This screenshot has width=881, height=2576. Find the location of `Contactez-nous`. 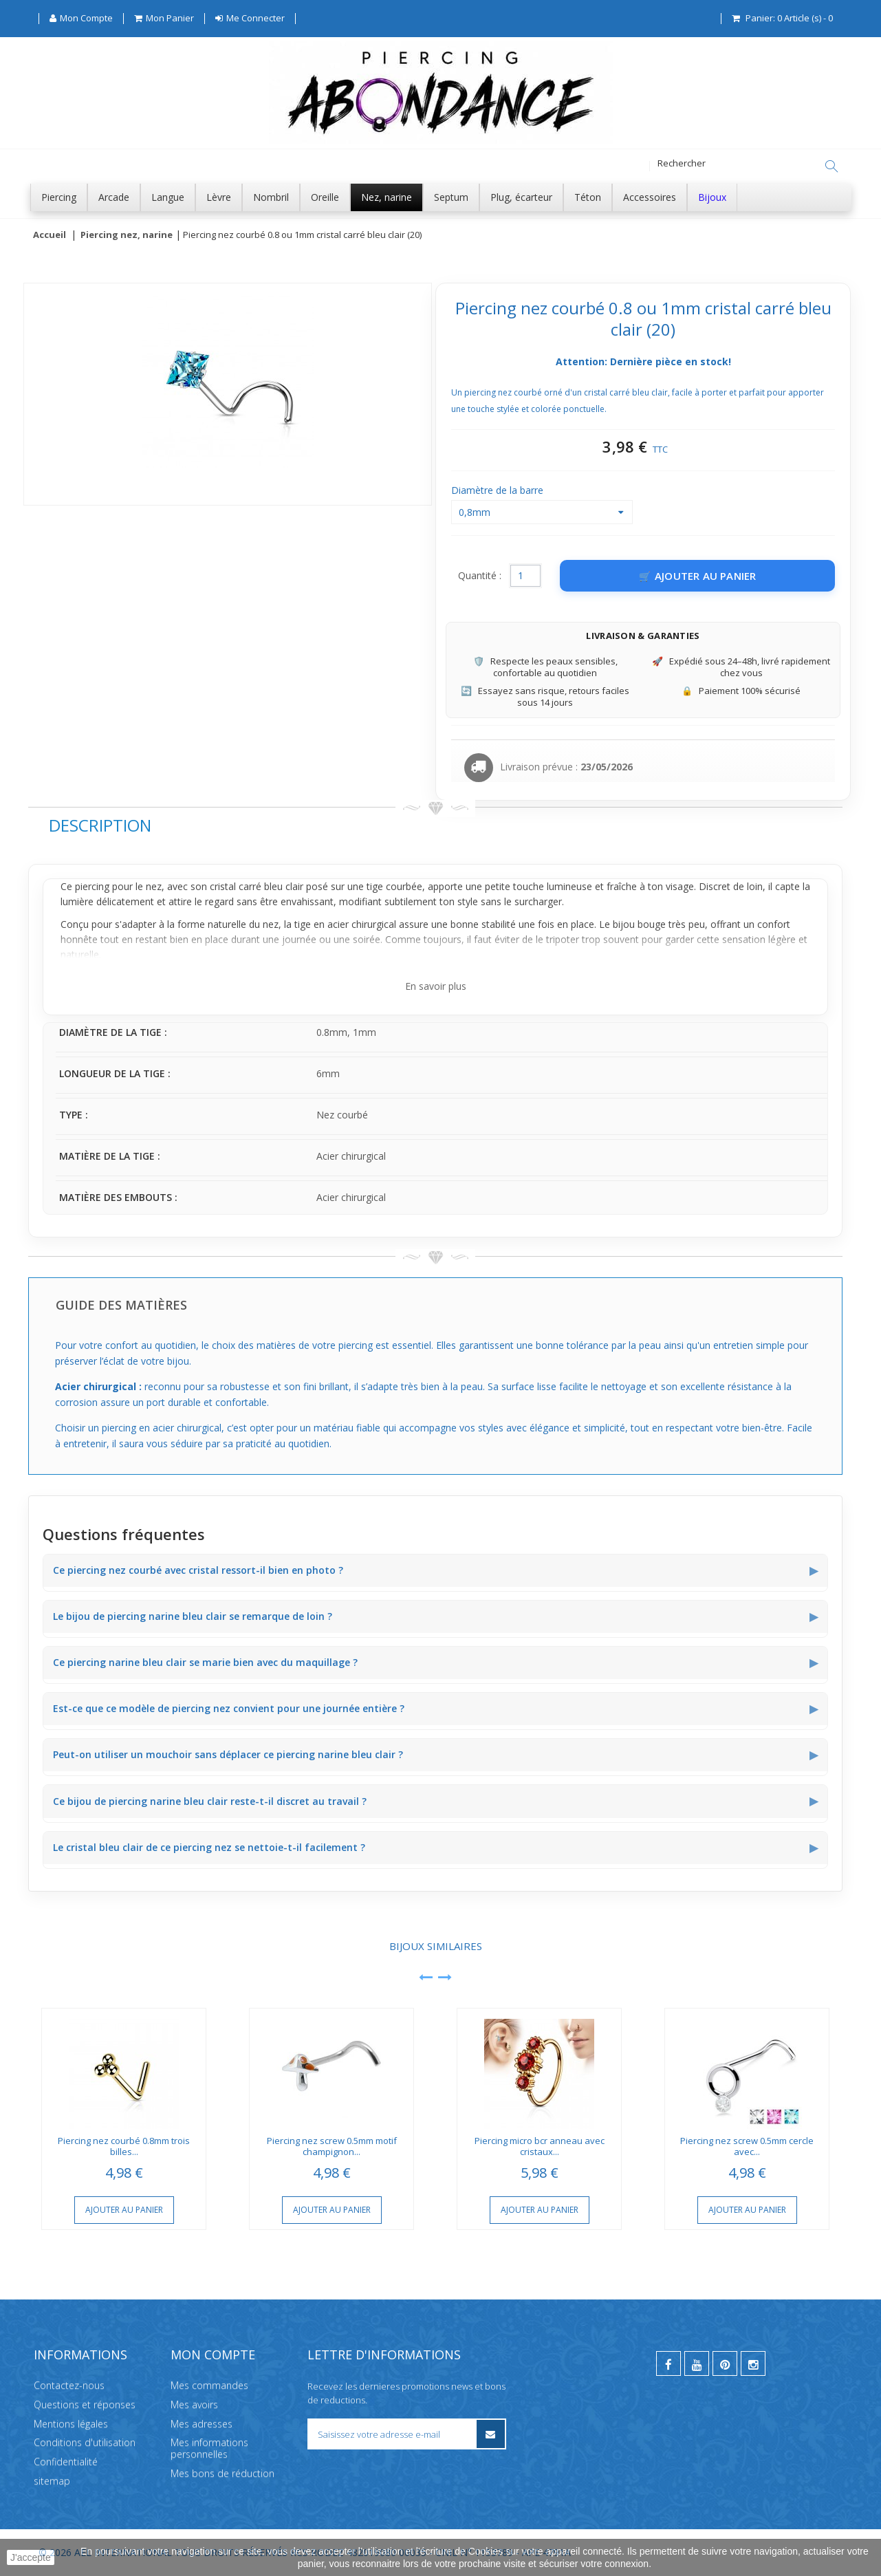

Contactez-nous is located at coordinates (69, 2385).